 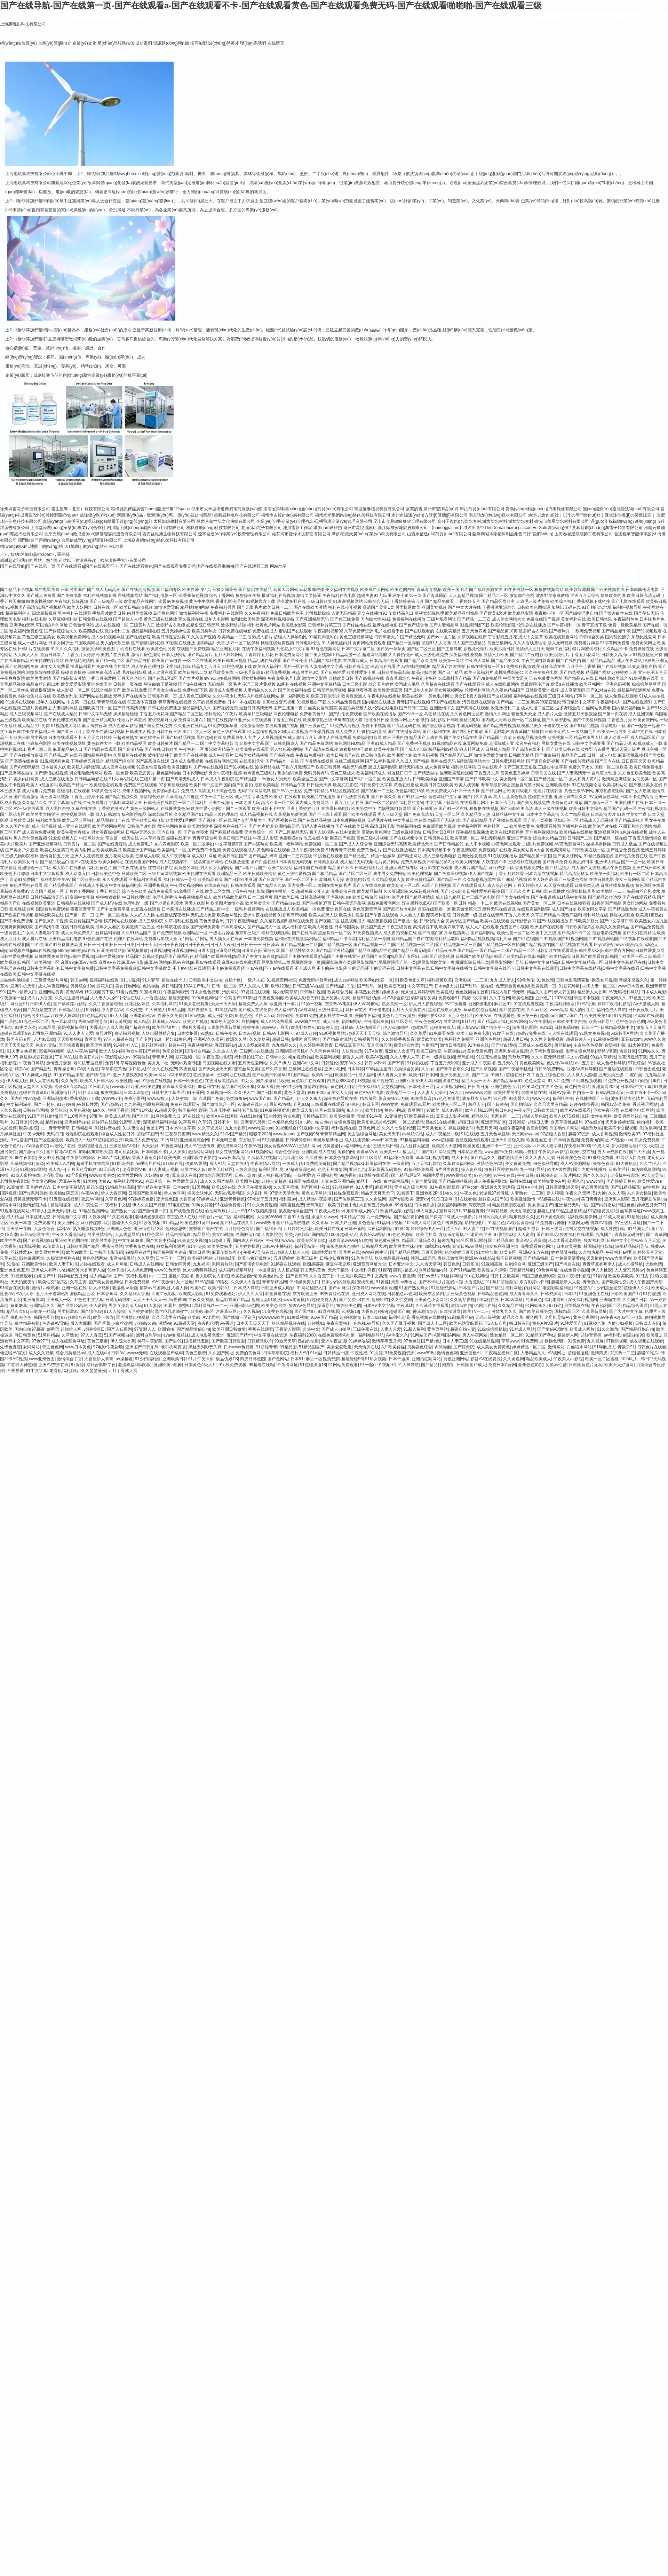 I want to click on 91cn熟女, so click(x=116, y=1270).